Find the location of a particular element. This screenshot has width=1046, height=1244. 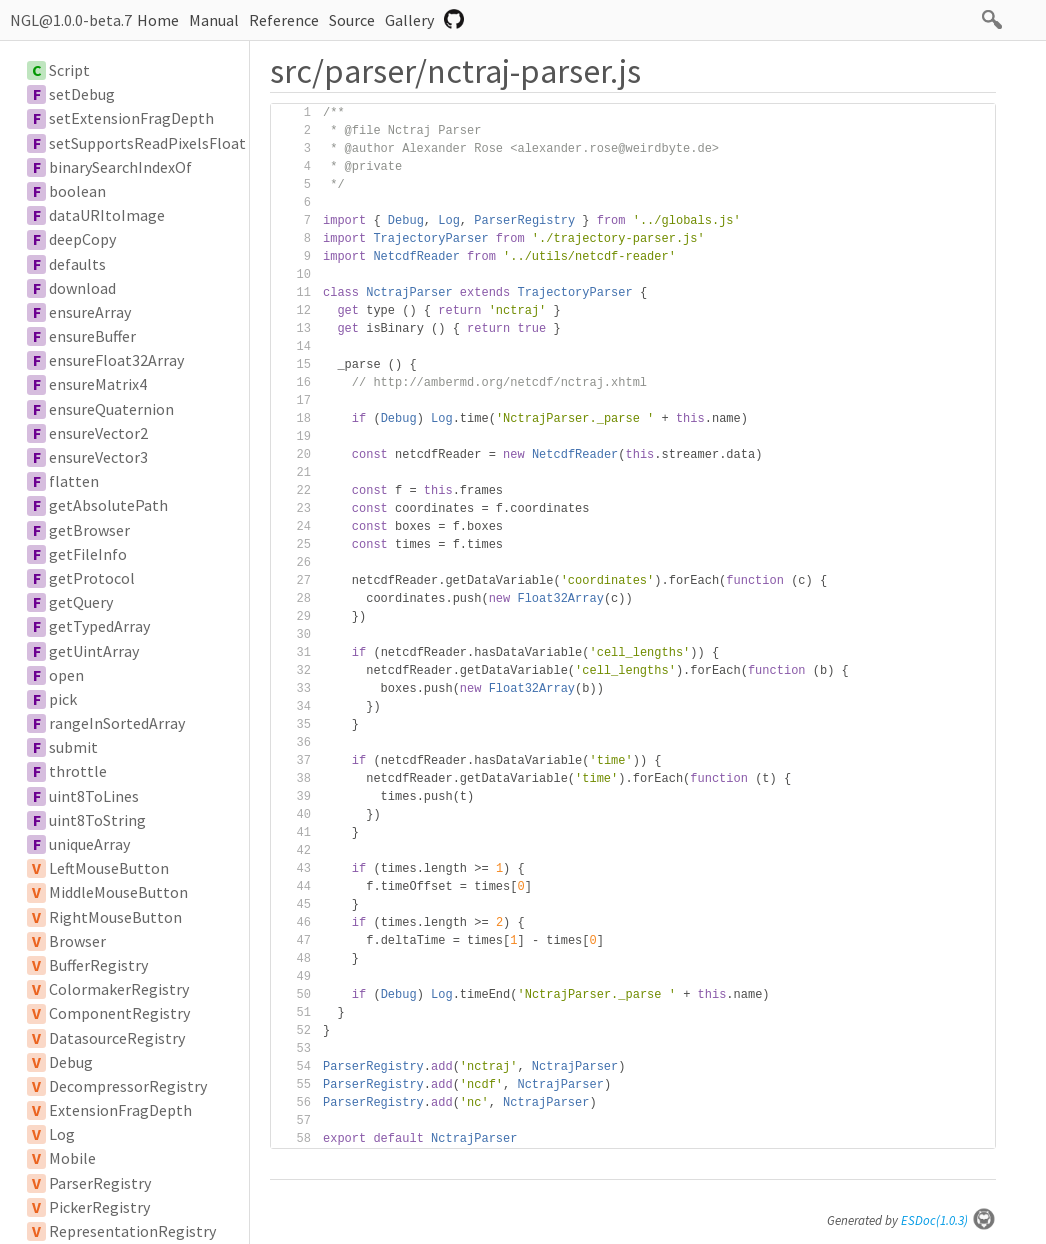

uniqueArray is located at coordinates (89, 844).